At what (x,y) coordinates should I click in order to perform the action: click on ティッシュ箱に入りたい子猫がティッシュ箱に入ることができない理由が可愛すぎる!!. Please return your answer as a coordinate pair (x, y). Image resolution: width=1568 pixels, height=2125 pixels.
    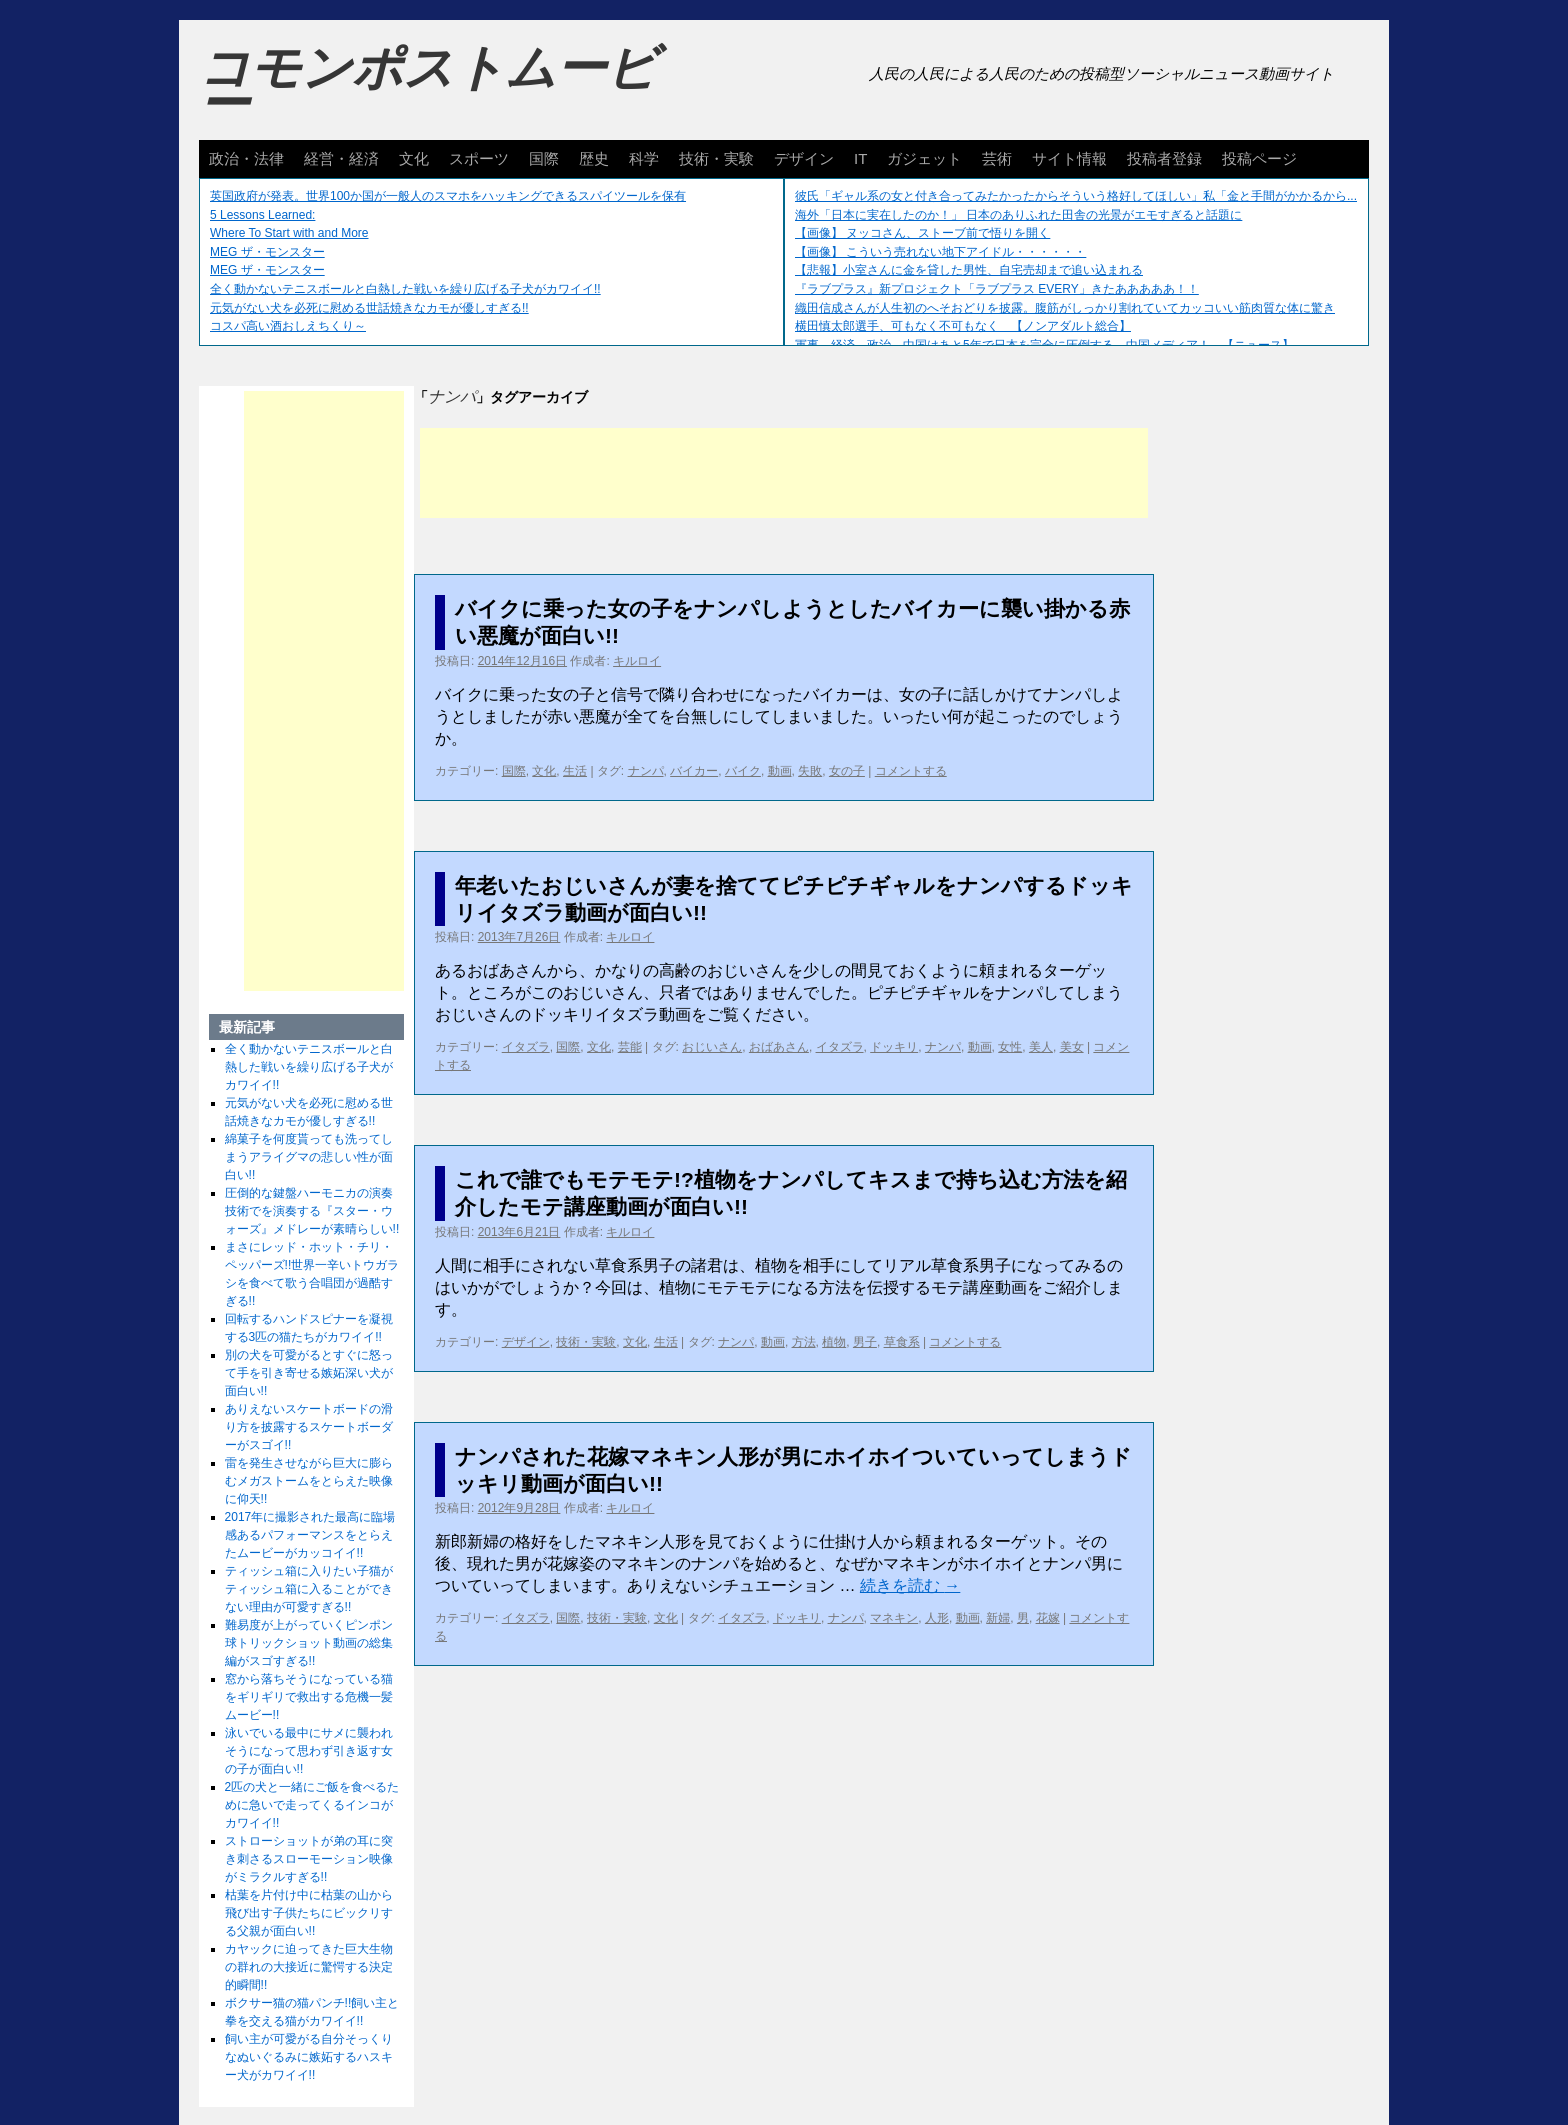
    Looking at the image, I should click on (309, 1589).